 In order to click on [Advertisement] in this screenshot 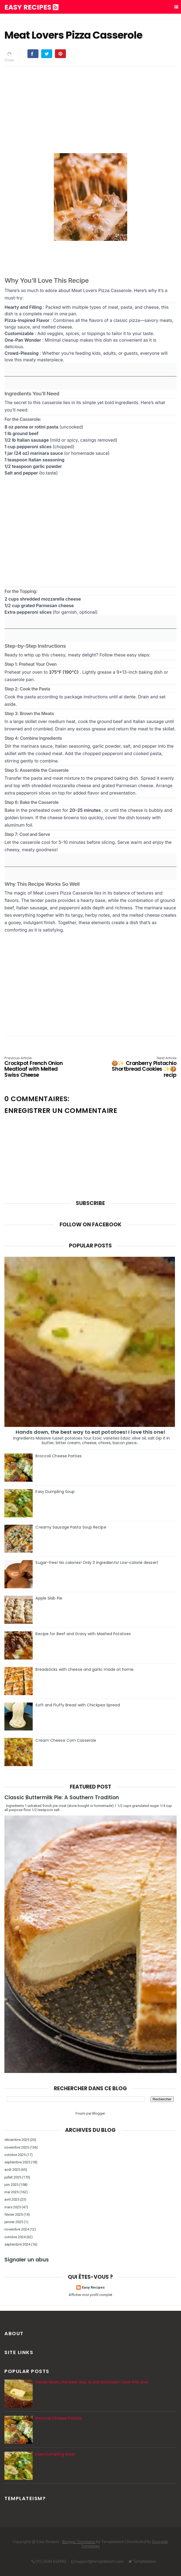, I will do `click(90, 108)`.